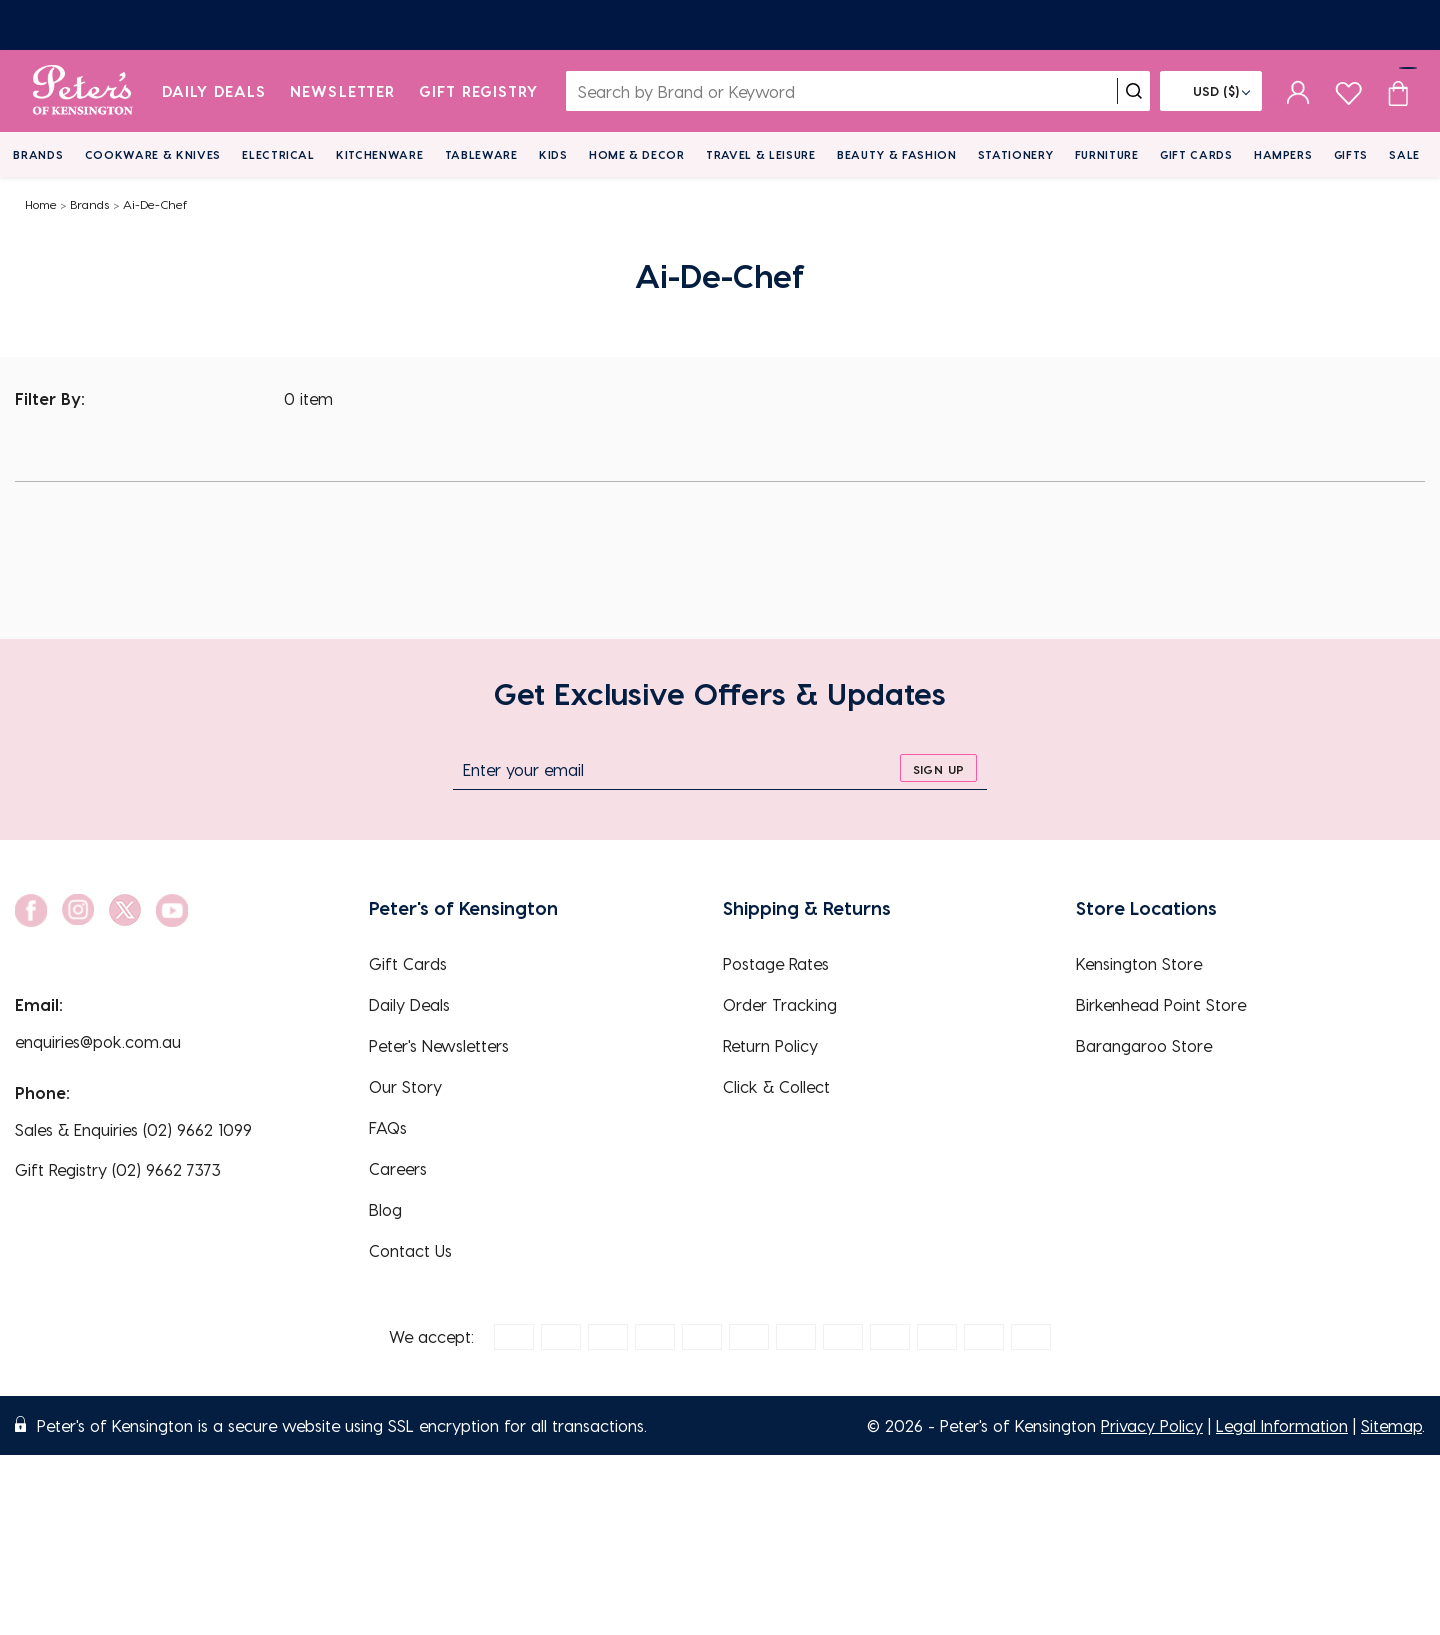  Describe the element at coordinates (214, 91) in the screenshot. I see `Daily Deals` at that location.